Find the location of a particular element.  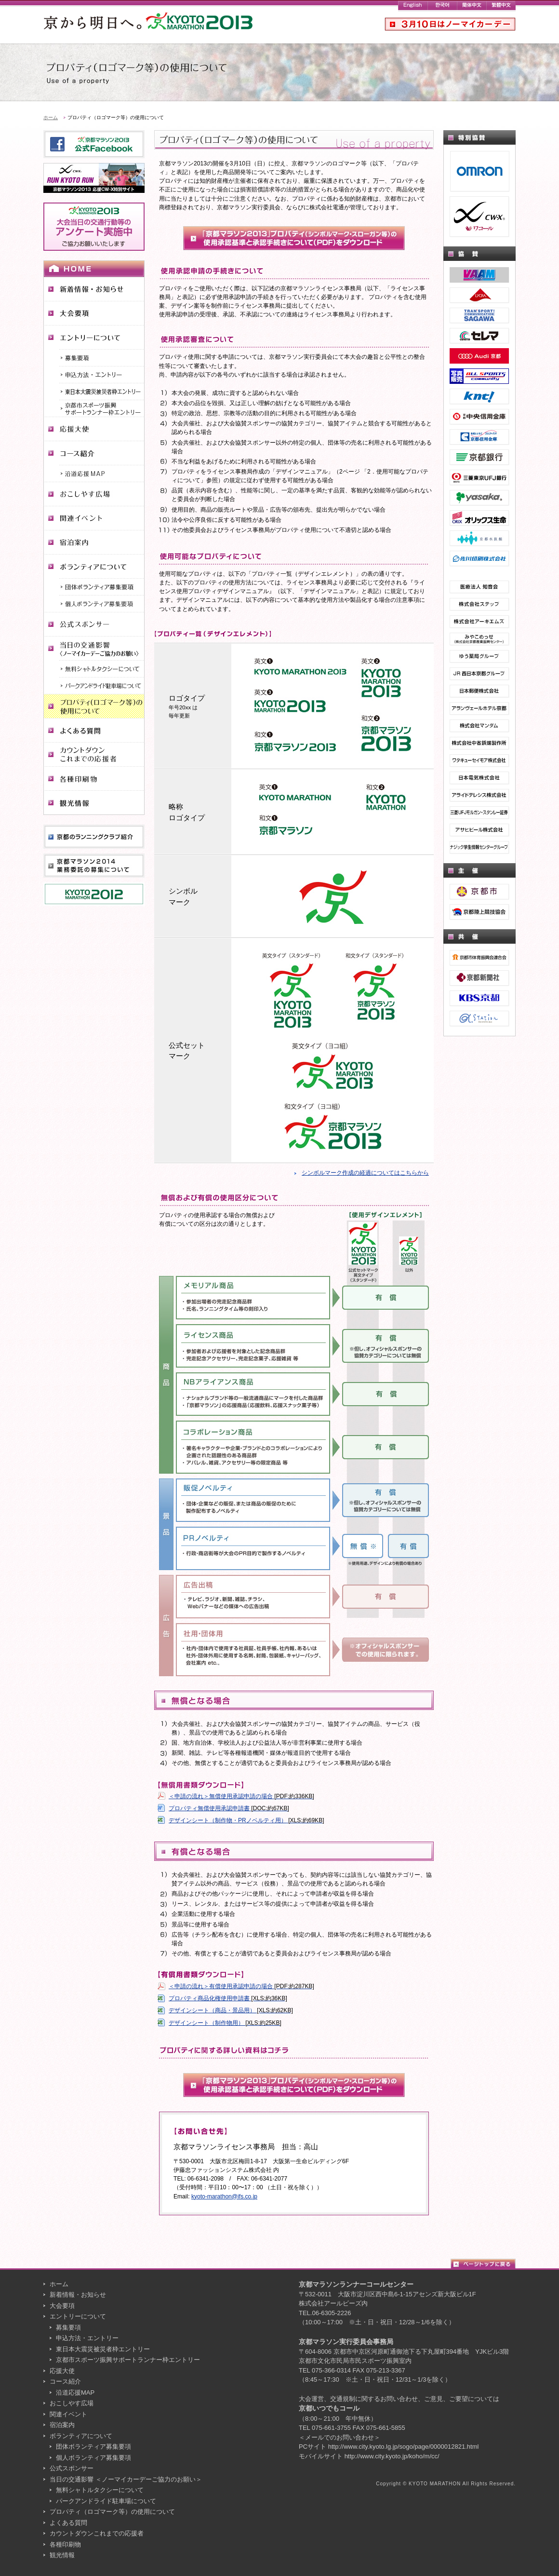

無料シャトルタクシーについて is located at coordinates (100, 2490).